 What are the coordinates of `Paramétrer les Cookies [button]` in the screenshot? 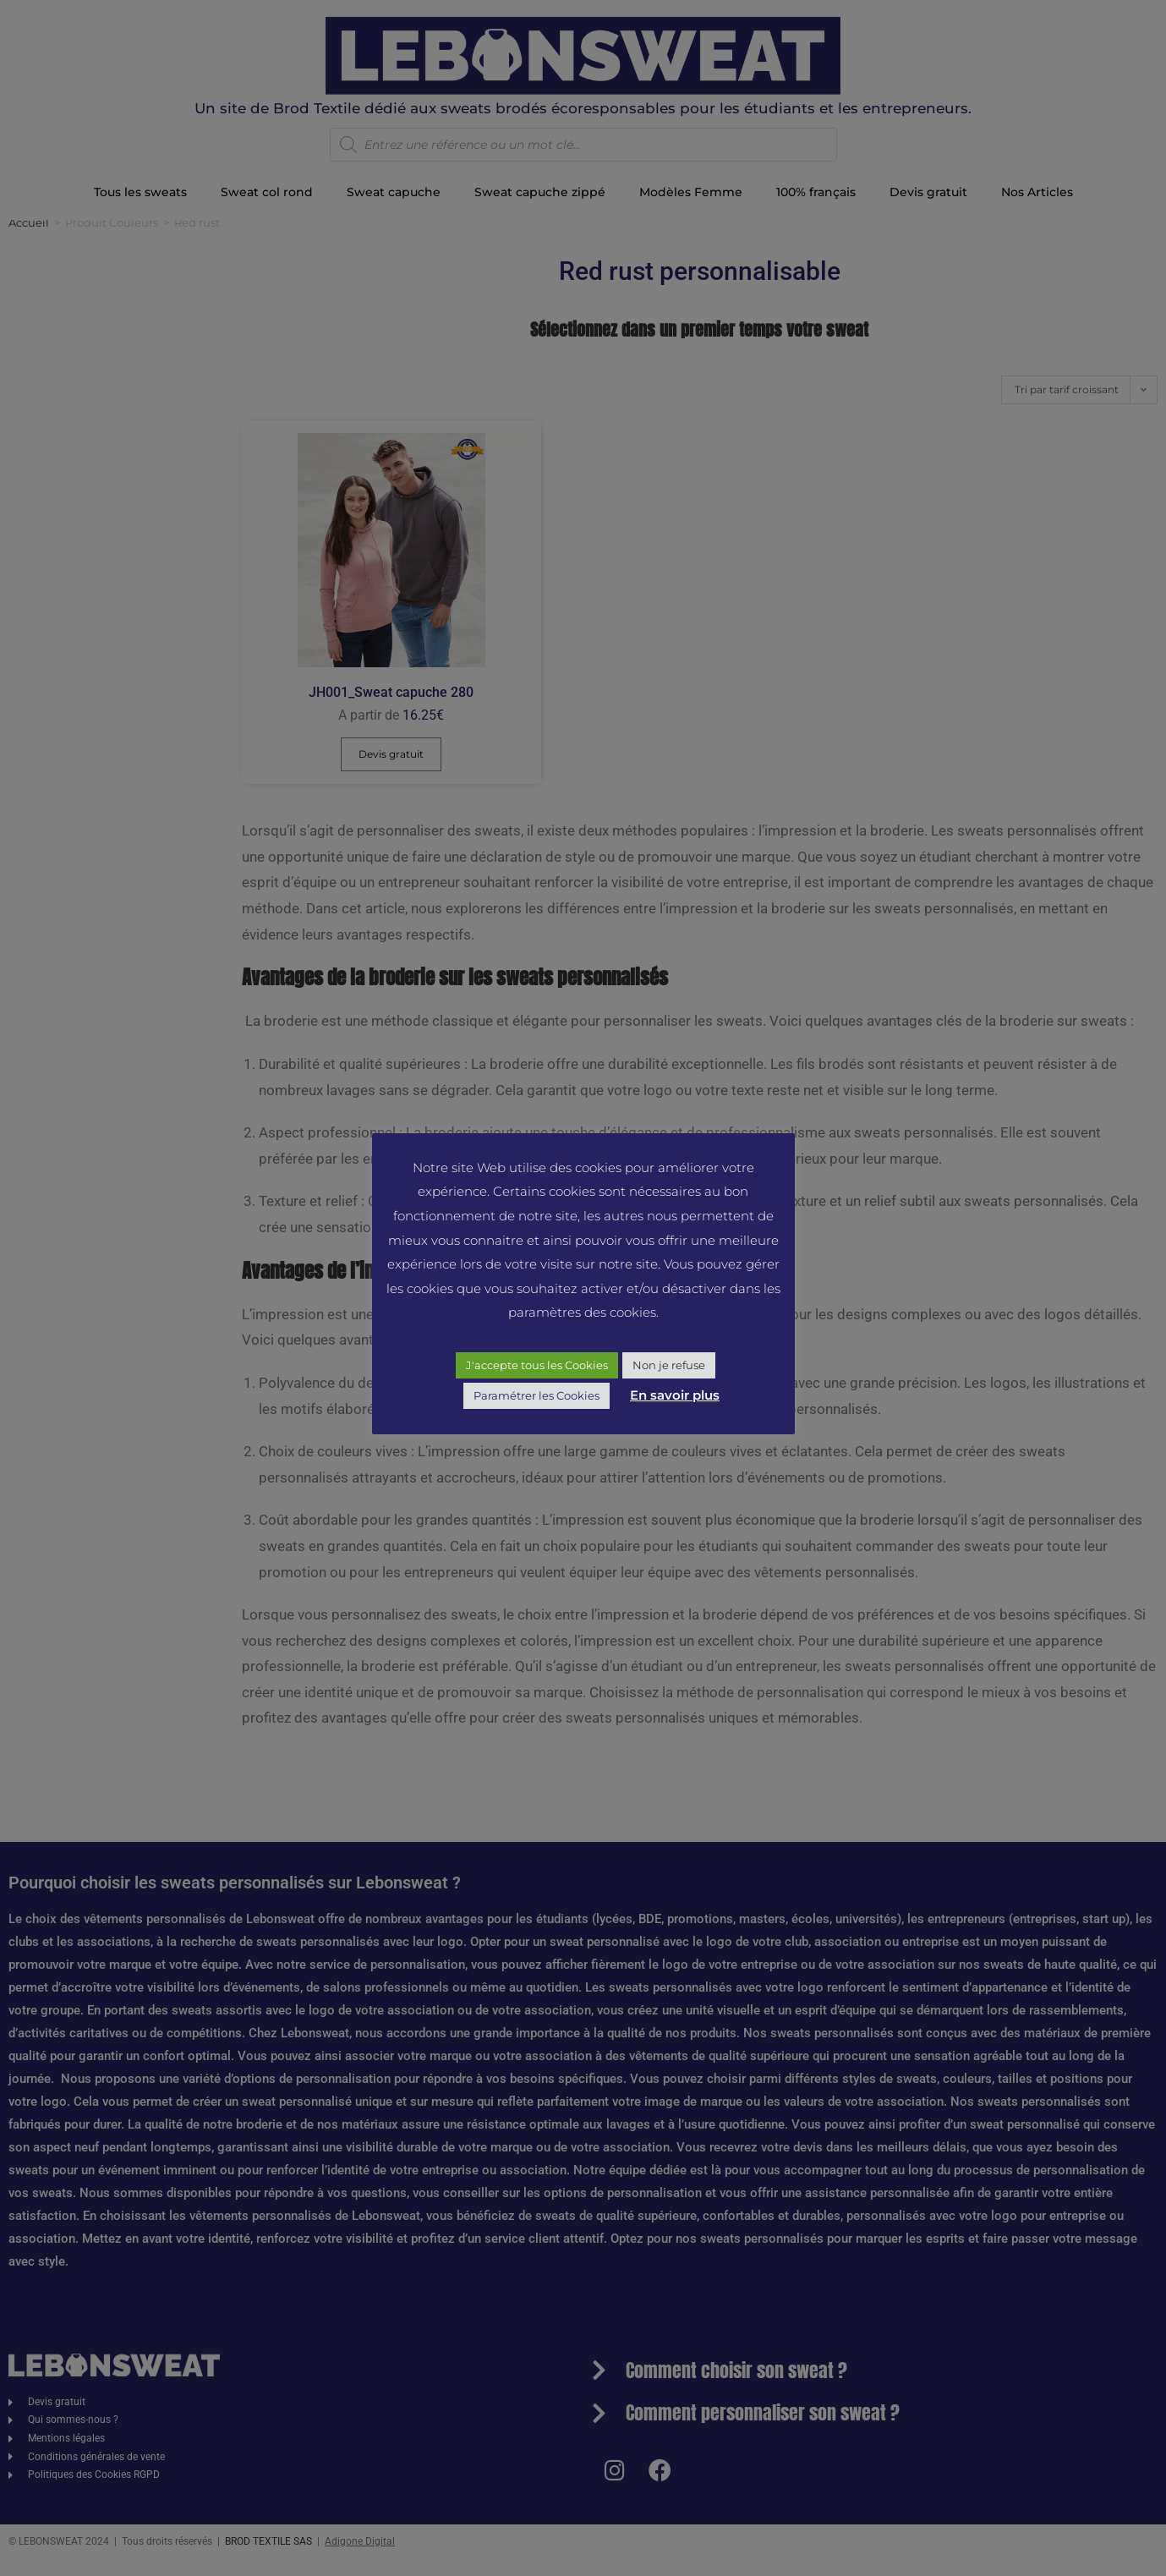 It's located at (536, 1395).